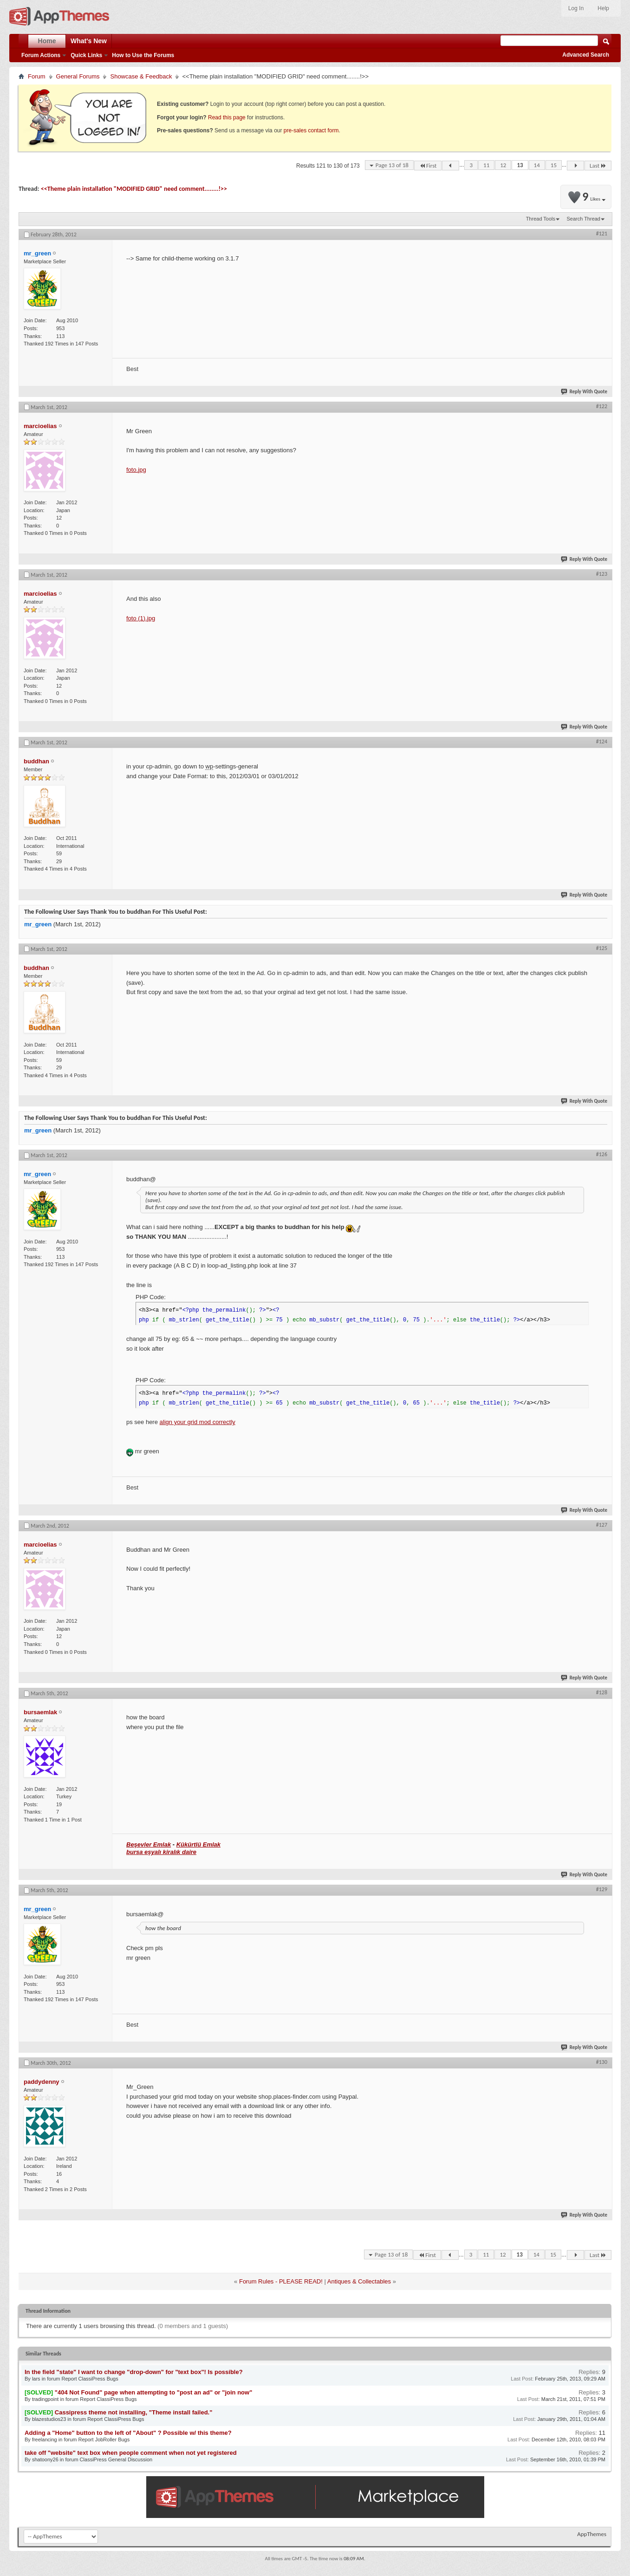 The width and height of the screenshot is (630, 2576). Describe the element at coordinates (131, 2452) in the screenshot. I see `take off "website" text box when people comment when not yet registered` at that location.